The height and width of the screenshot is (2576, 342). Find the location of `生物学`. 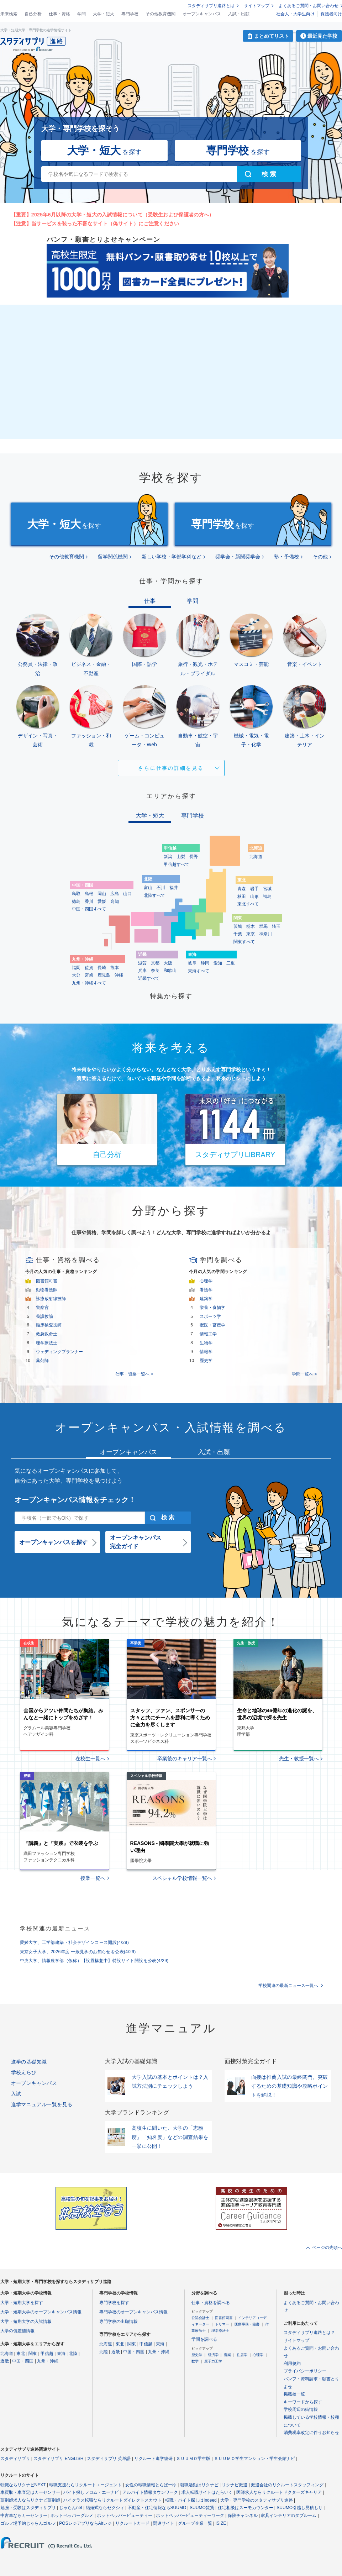

生物学 is located at coordinates (206, 1342).